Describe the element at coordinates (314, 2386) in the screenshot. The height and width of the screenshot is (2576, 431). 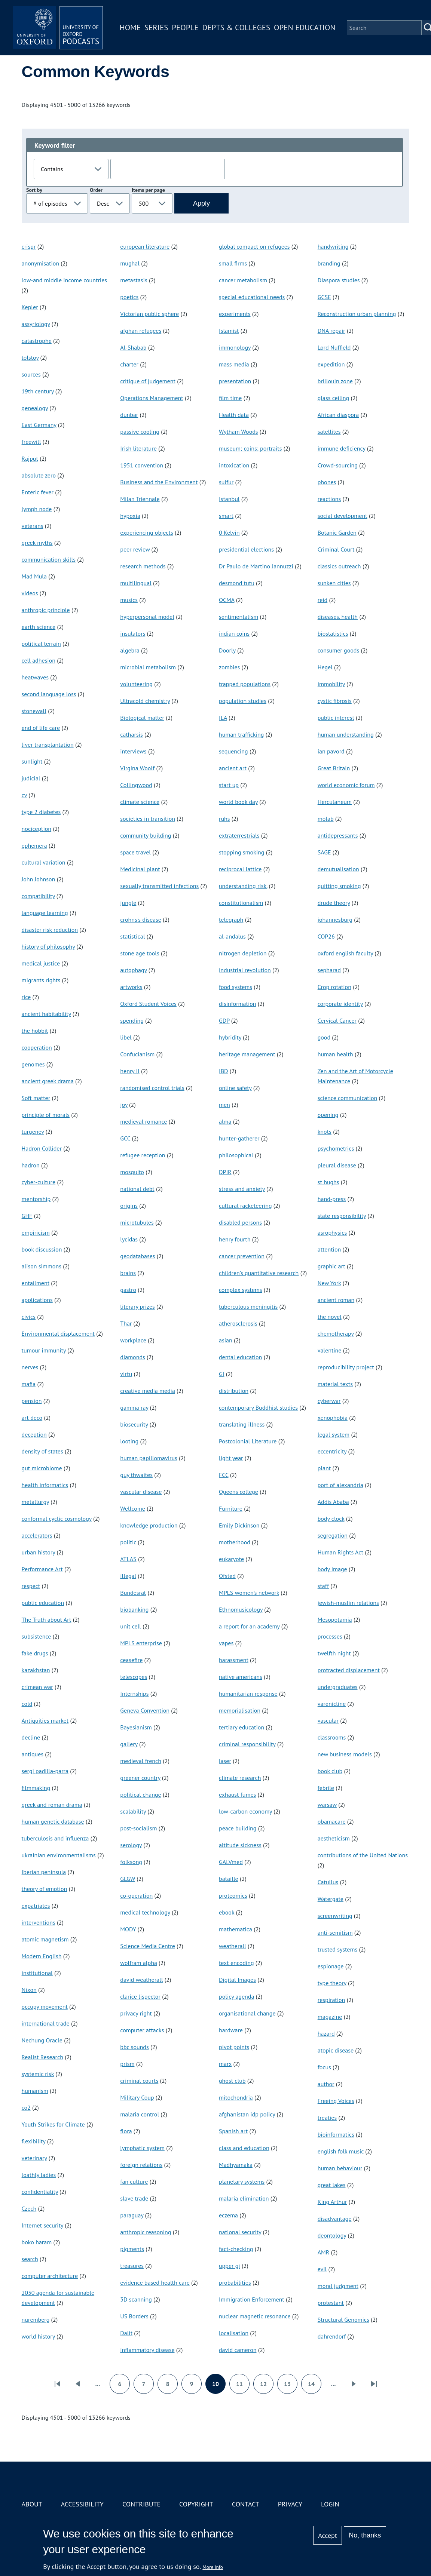
I see `14` at that location.